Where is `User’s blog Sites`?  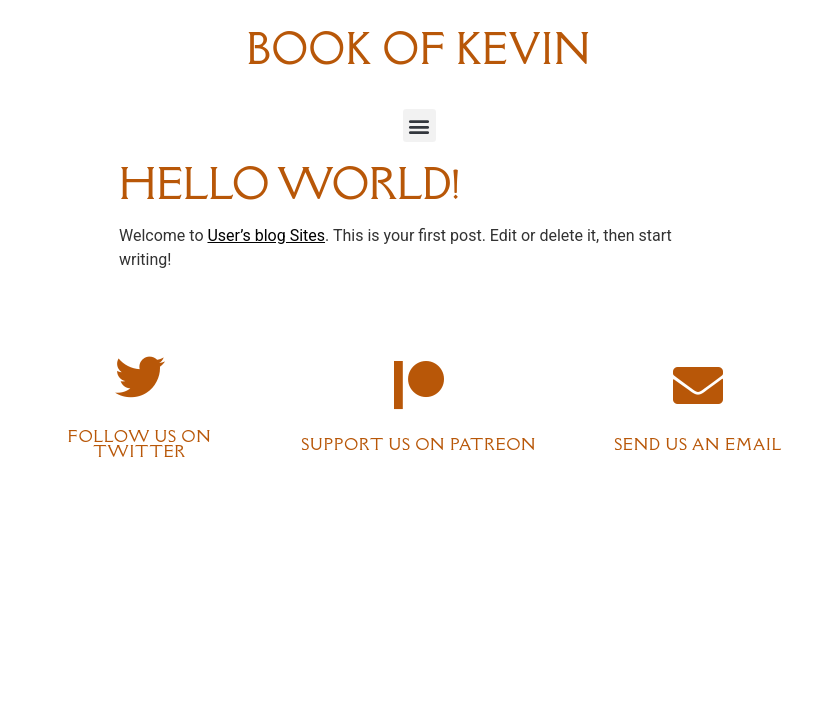
User’s blog Sites is located at coordinates (266, 235).